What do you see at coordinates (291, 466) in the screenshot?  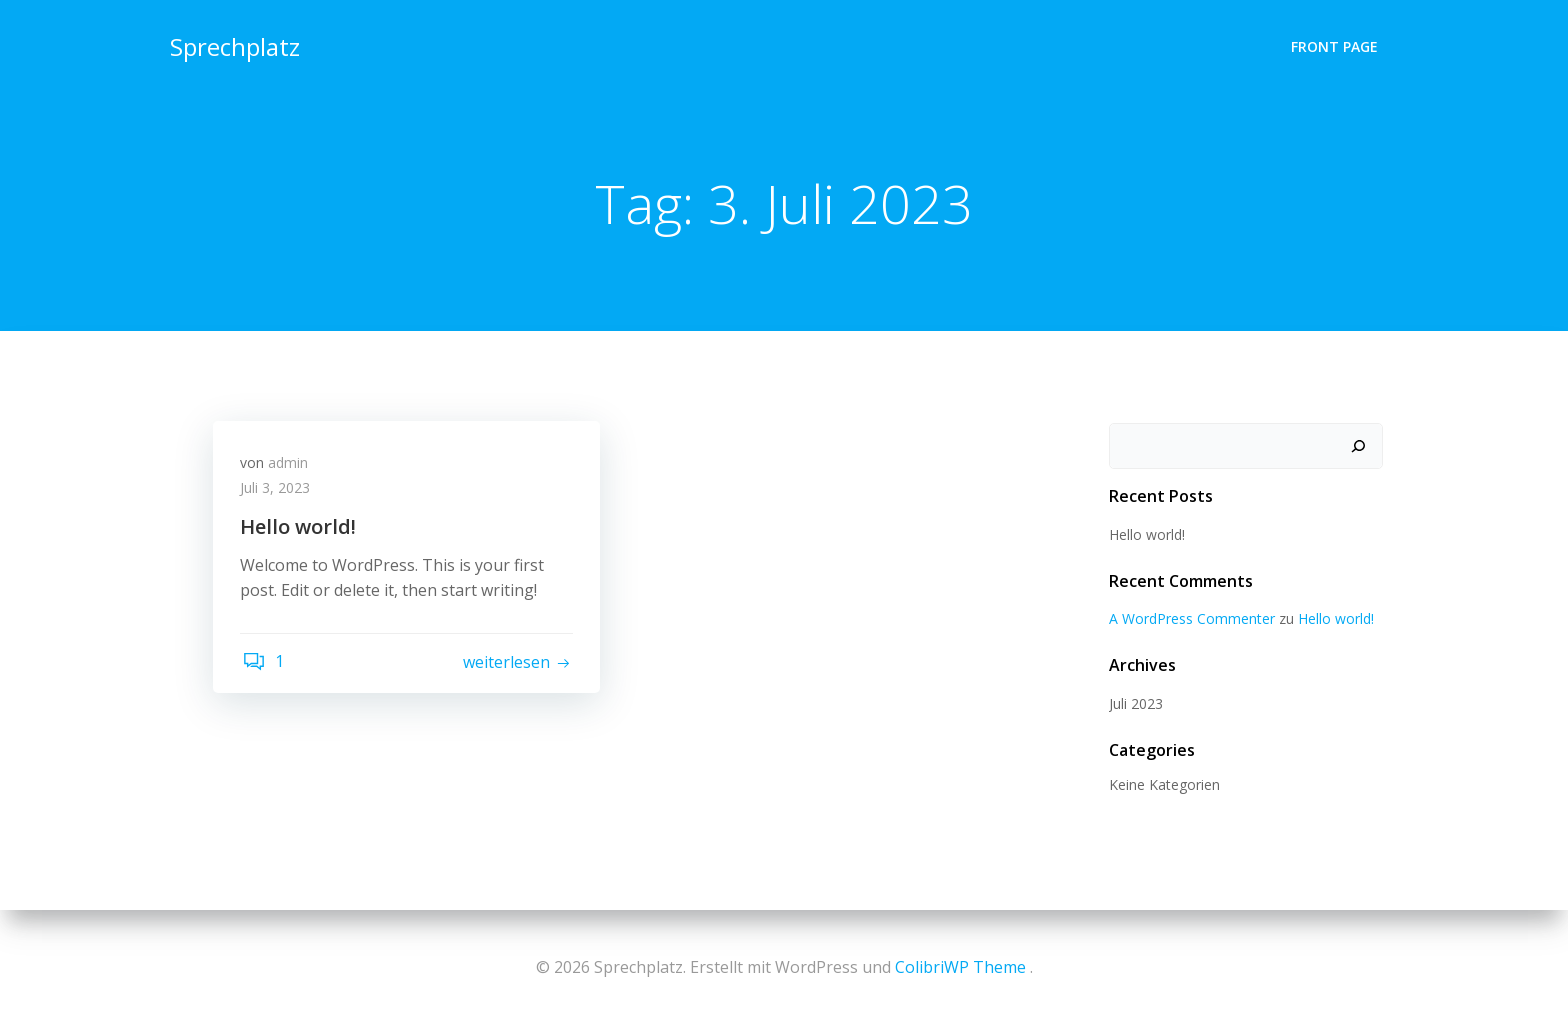 I see `admin` at bounding box center [291, 466].